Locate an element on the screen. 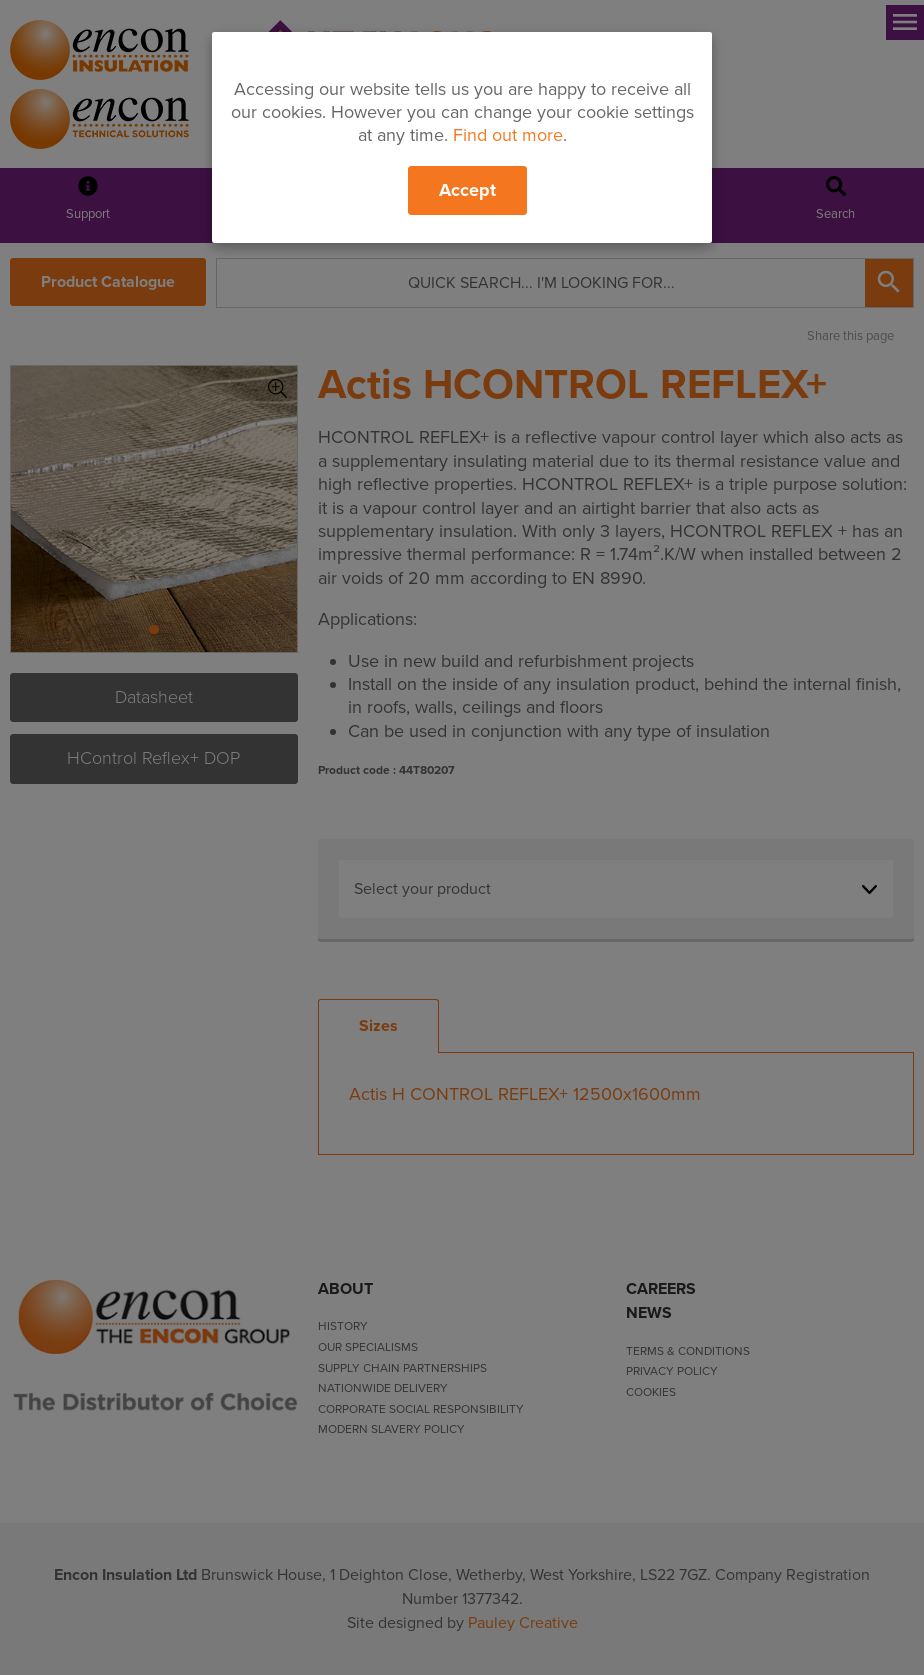 The image size is (924, 1675). Accept is located at coordinates (467, 190).